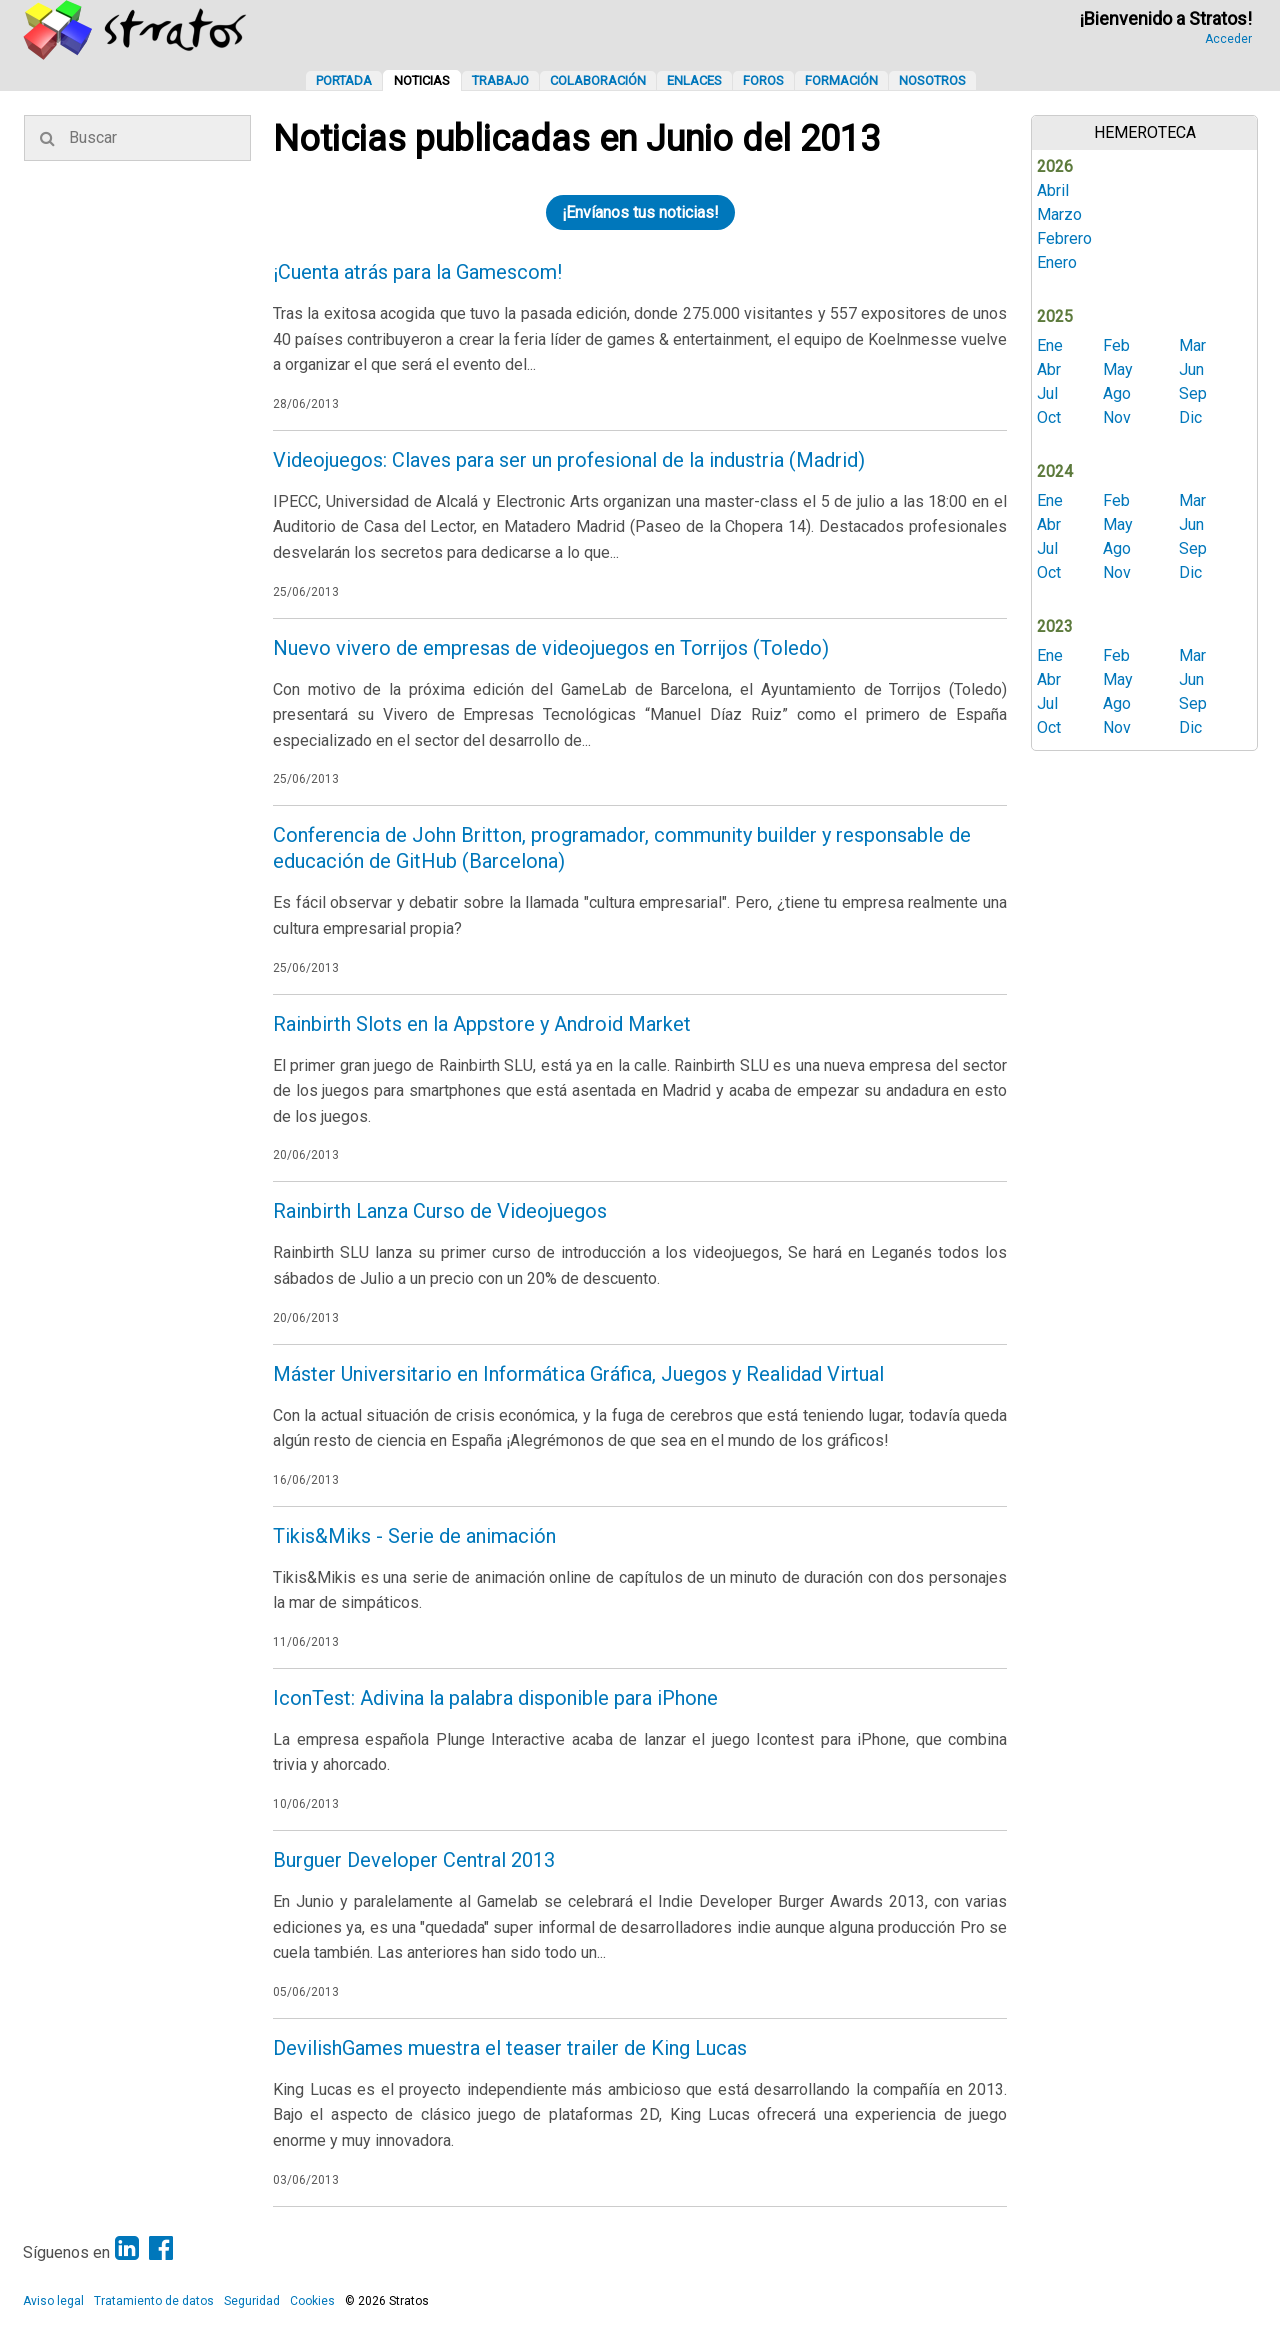 The height and width of the screenshot is (2331, 1280). I want to click on Ene, so click(1050, 345).